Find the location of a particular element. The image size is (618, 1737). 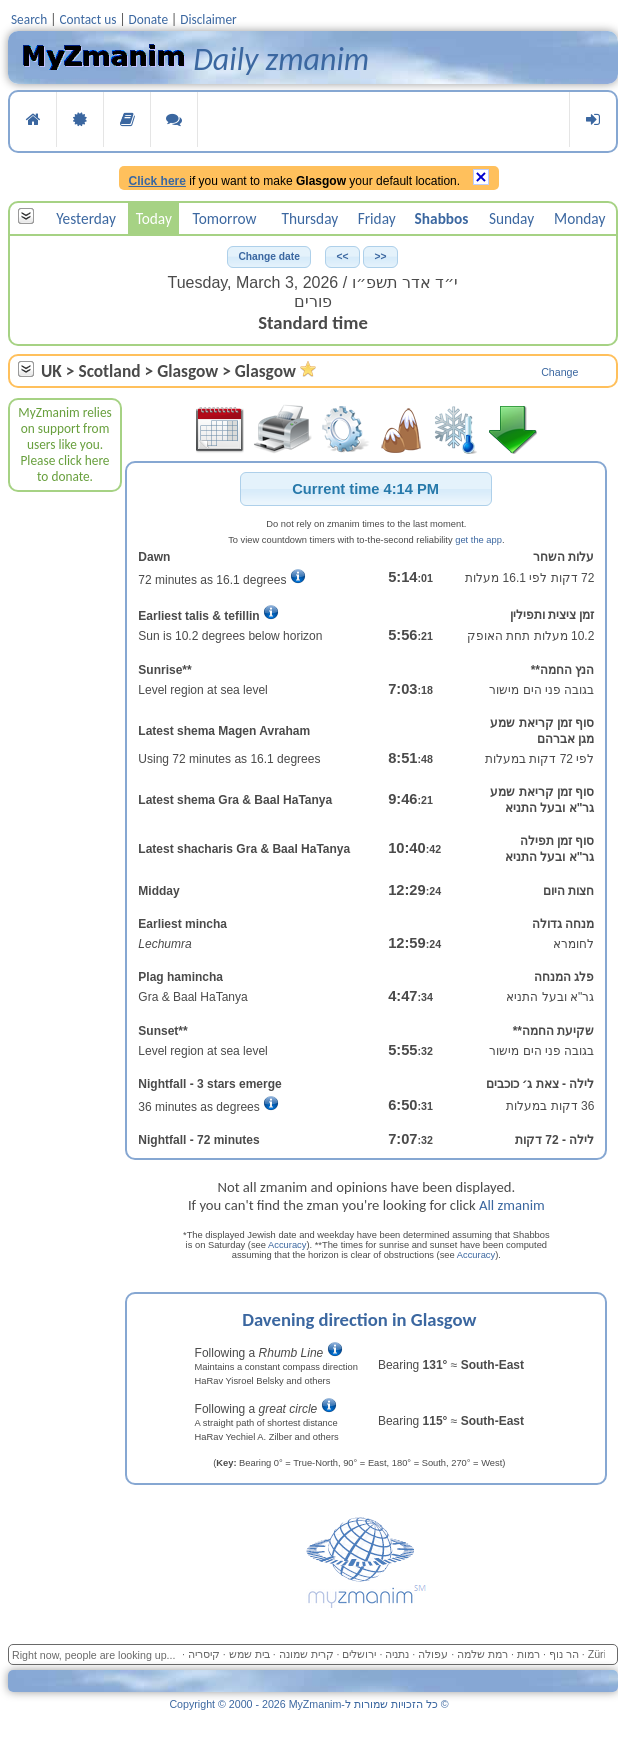

Click here is located at coordinates (157, 181).